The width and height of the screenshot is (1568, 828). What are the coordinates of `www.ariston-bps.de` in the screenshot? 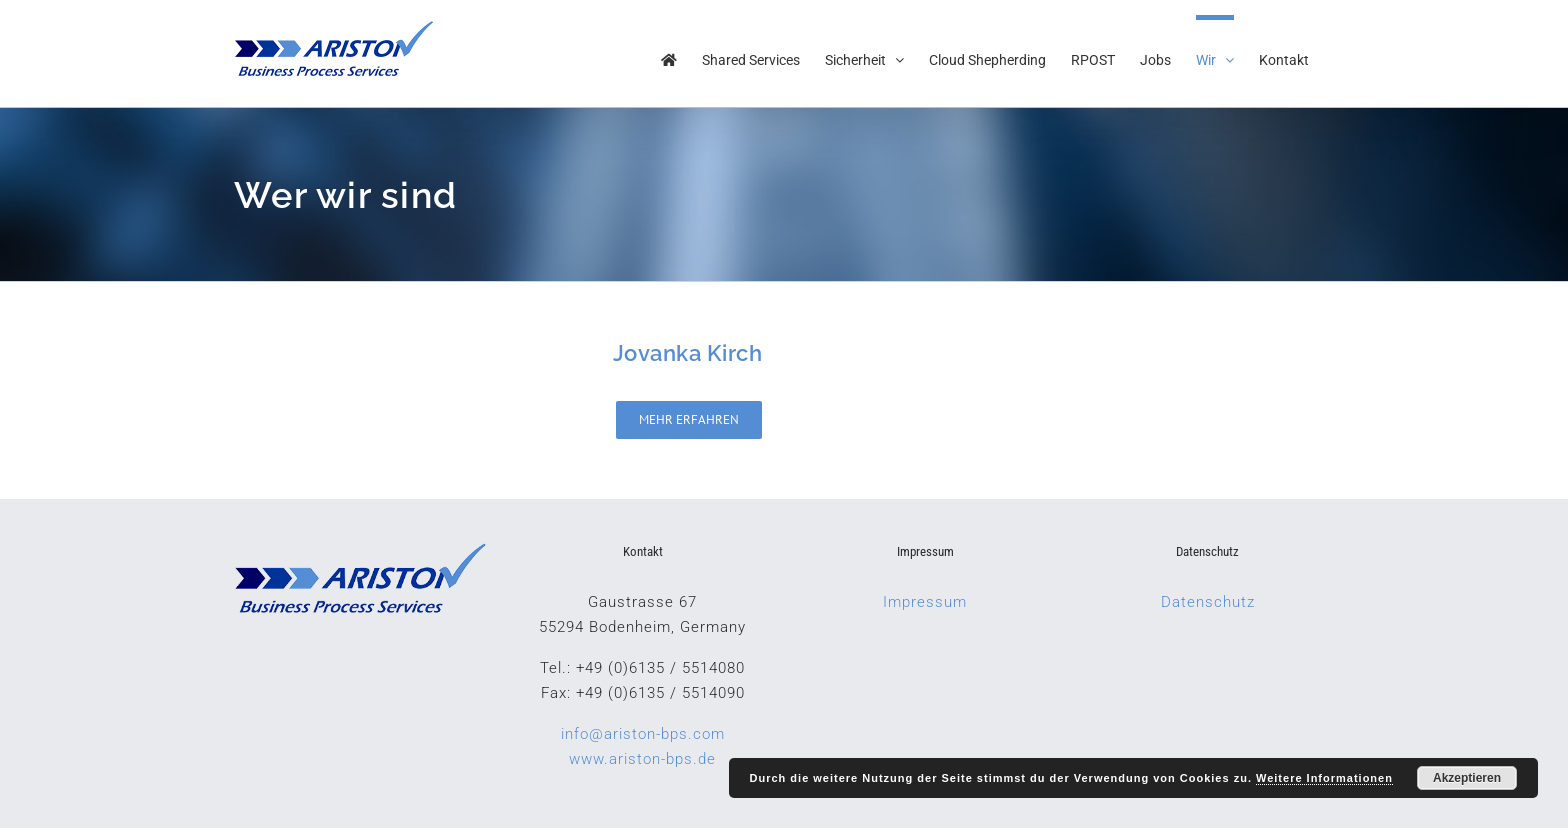 It's located at (642, 759).